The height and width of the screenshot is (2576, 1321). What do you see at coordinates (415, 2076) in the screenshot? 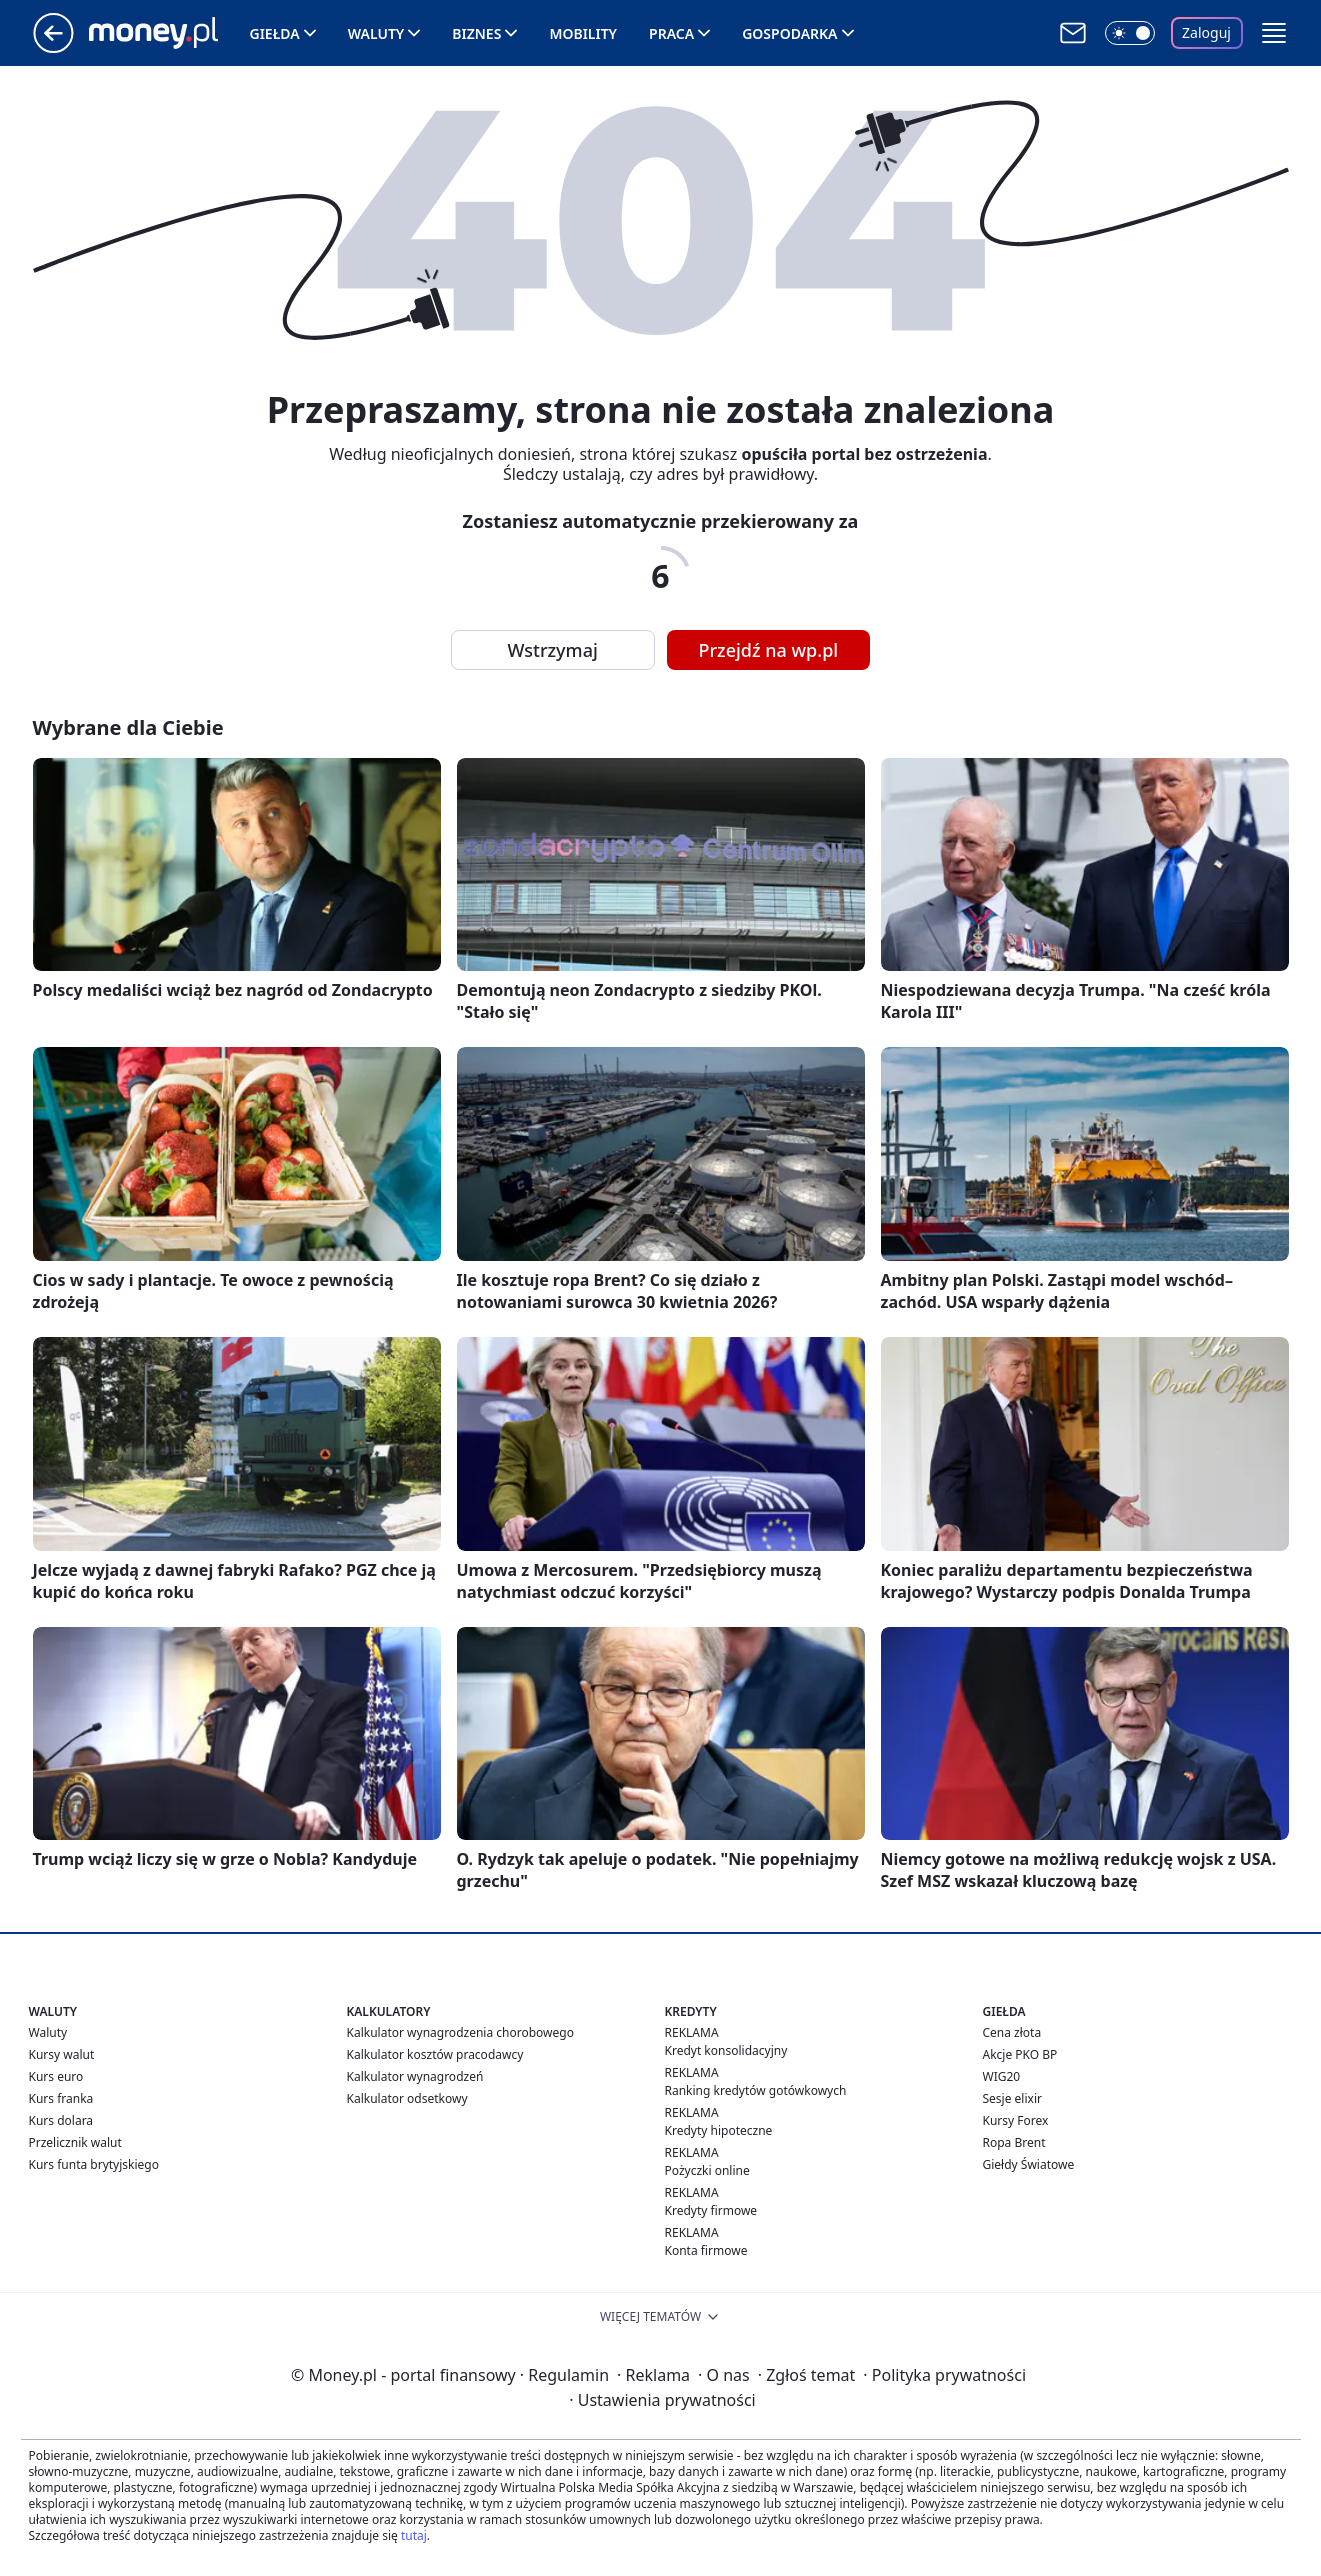
I see `Kalkulator wynagrodzeń` at bounding box center [415, 2076].